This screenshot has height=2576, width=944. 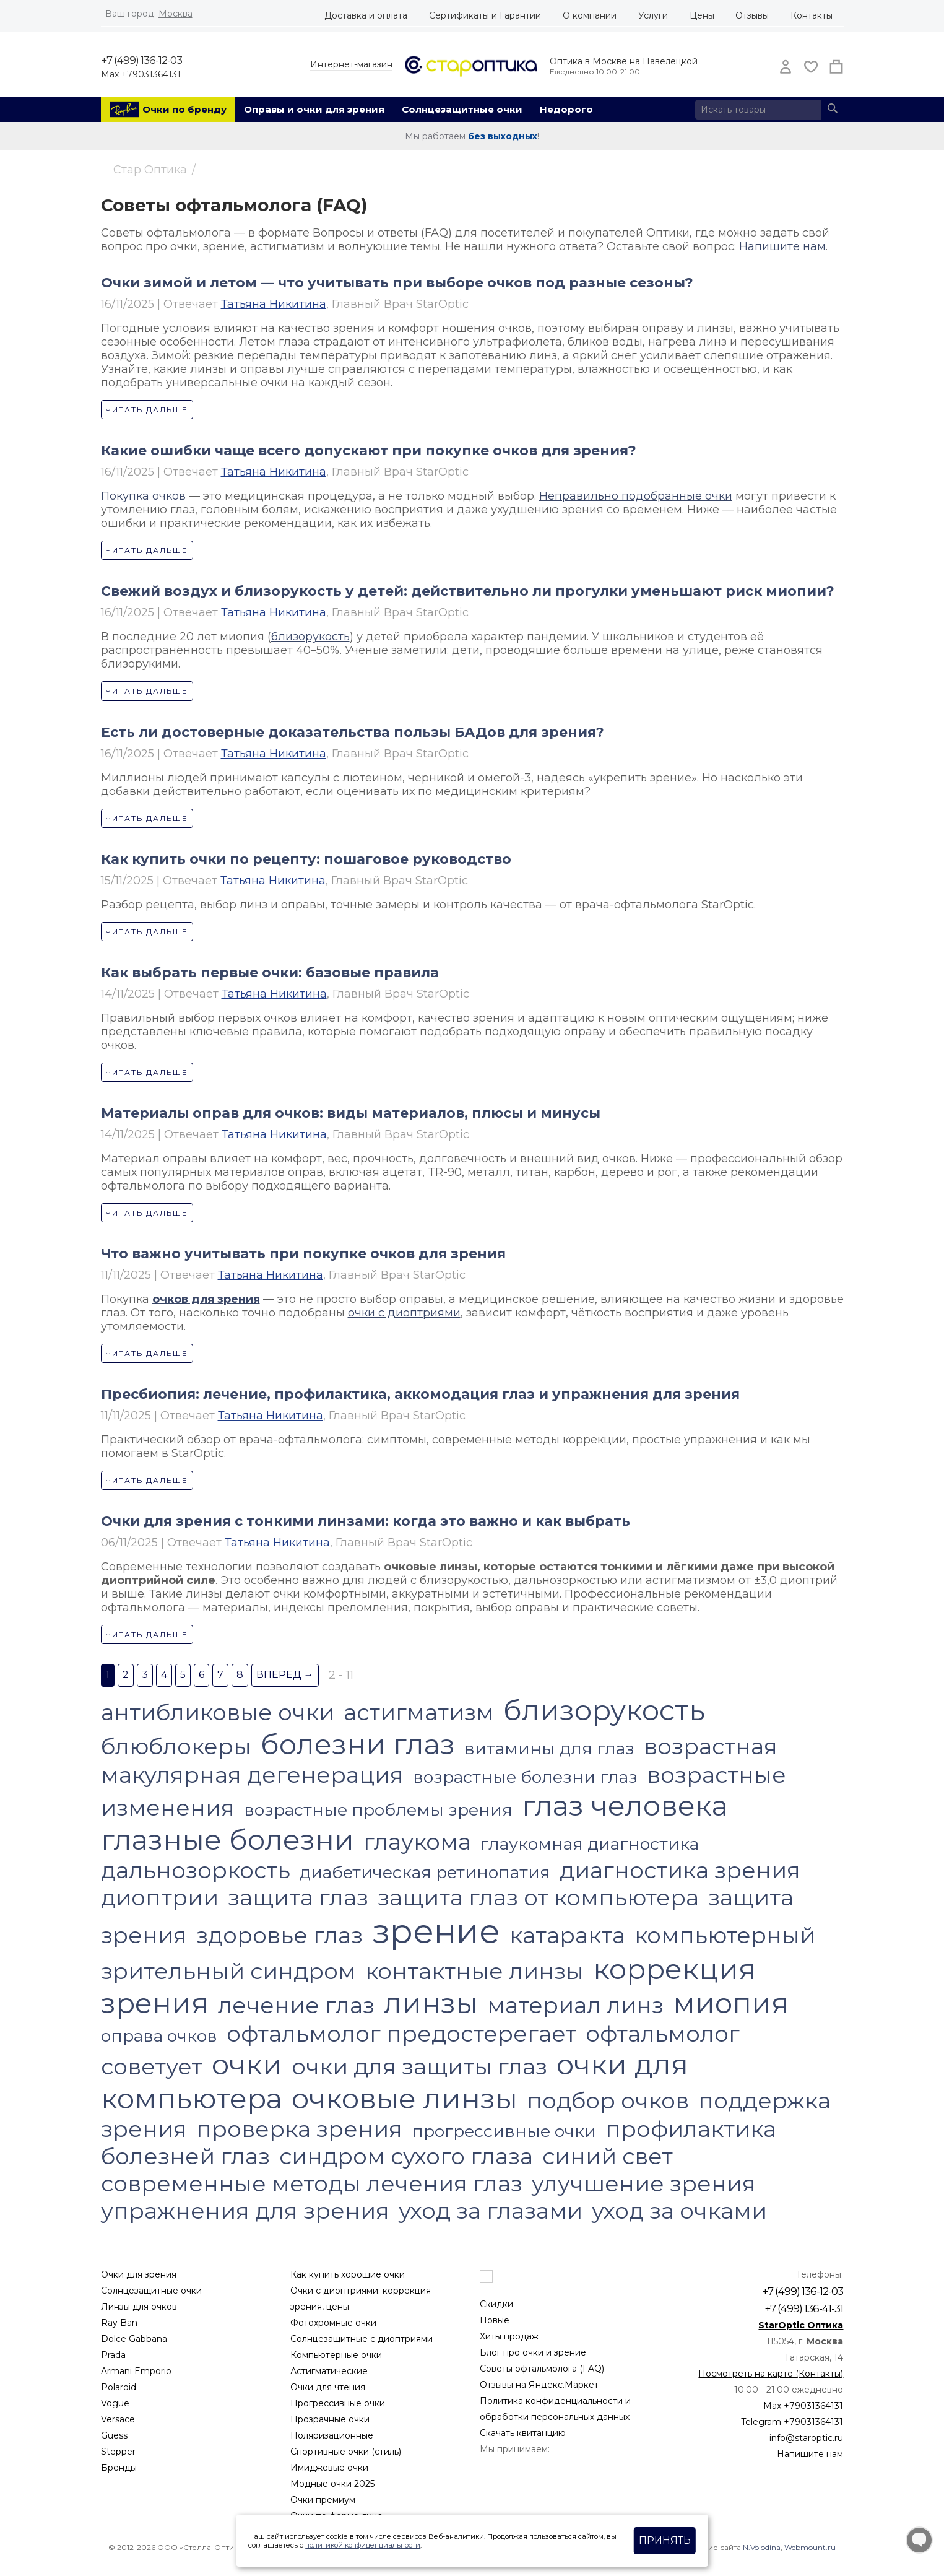 What do you see at coordinates (310, 636) in the screenshot?
I see `близорукость` at bounding box center [310, 636].